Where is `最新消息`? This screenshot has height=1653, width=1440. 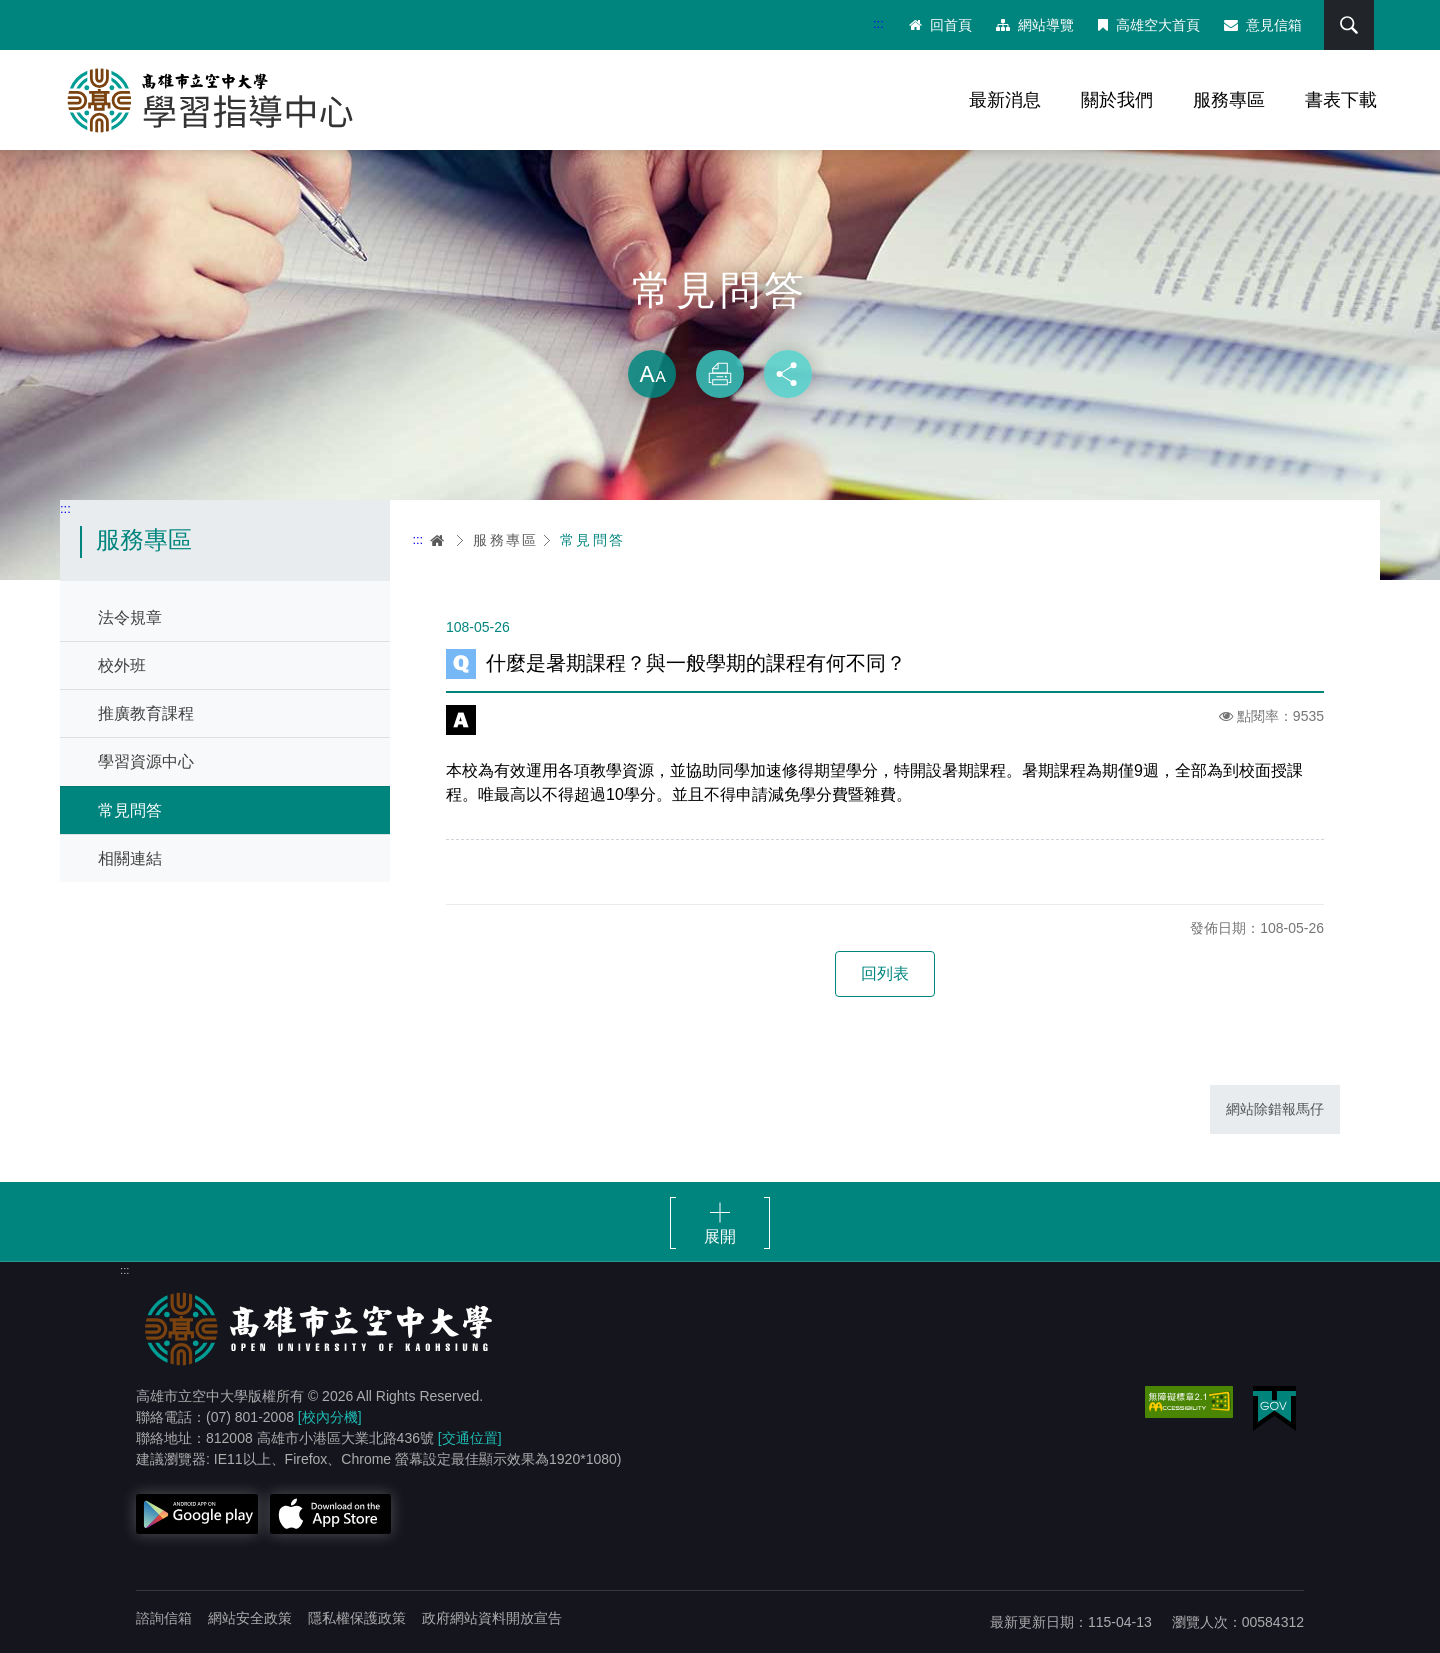 最新消息 is located at coordinates (1005, 100).